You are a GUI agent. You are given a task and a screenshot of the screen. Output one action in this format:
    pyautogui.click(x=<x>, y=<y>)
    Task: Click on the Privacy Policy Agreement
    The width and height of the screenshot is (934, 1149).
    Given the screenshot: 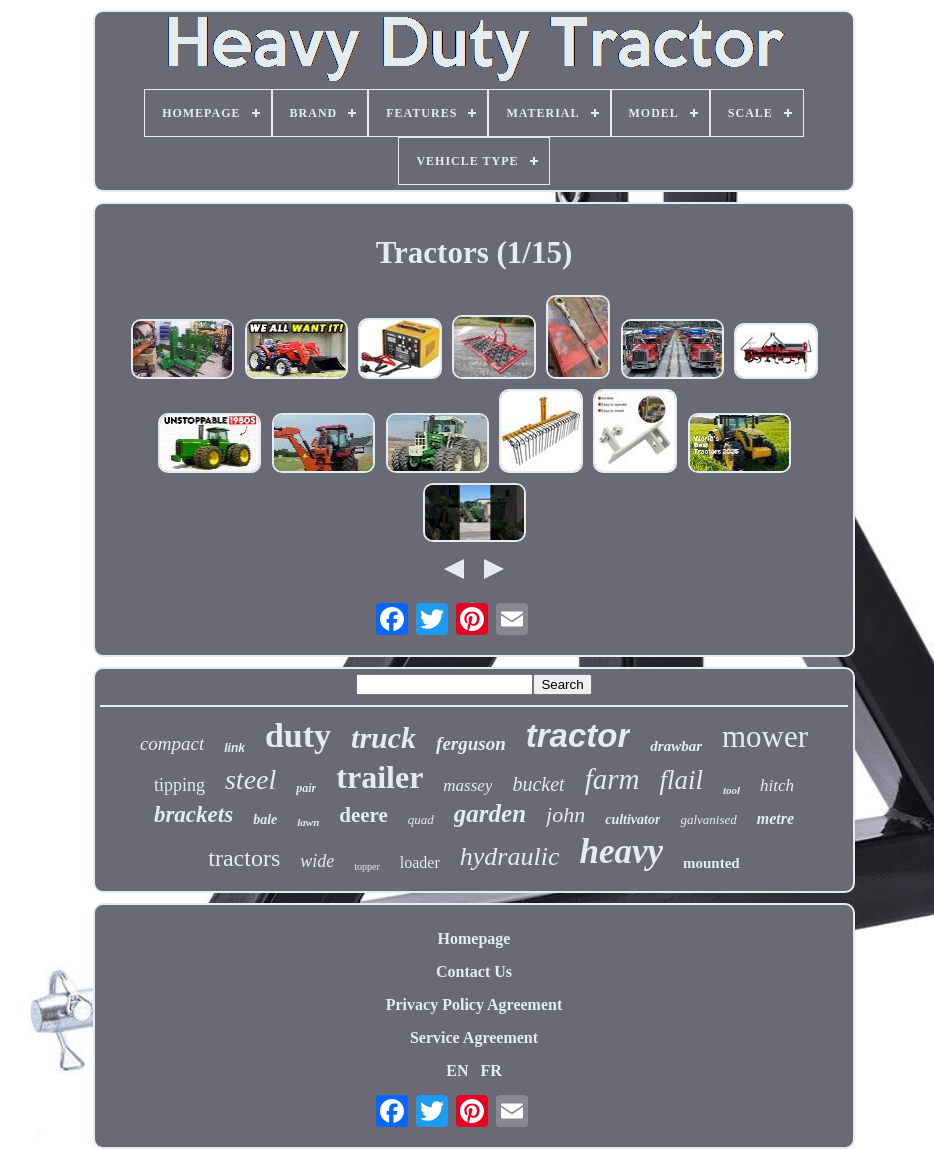 What is the action you would take?
    pyautogui.click(x=474, y=1004)
    